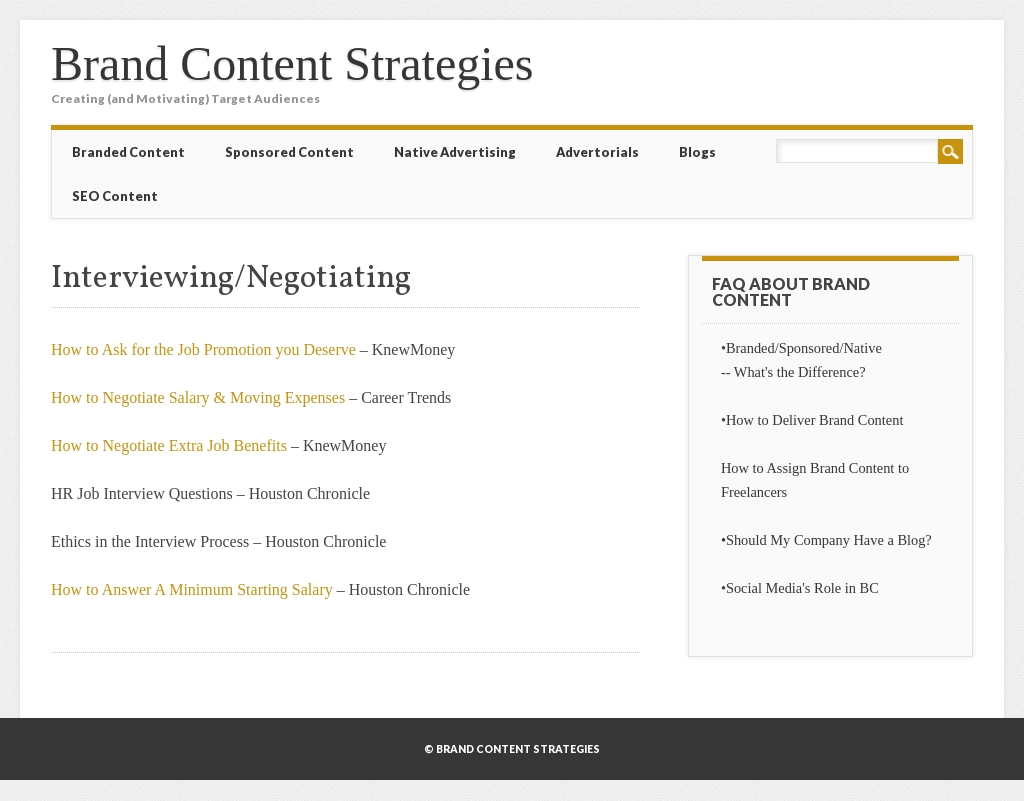 The width and height of the screenshot is (1024, 801). I want to click on Sponsored Content, so click(289, 152).